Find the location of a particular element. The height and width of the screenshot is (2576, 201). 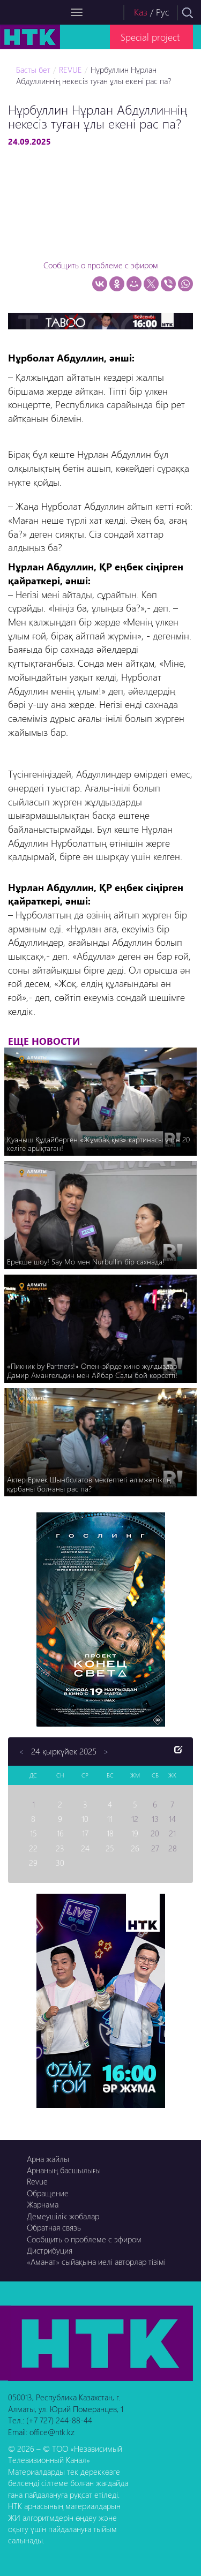

Обращение is located at coordinates (48, 2193).